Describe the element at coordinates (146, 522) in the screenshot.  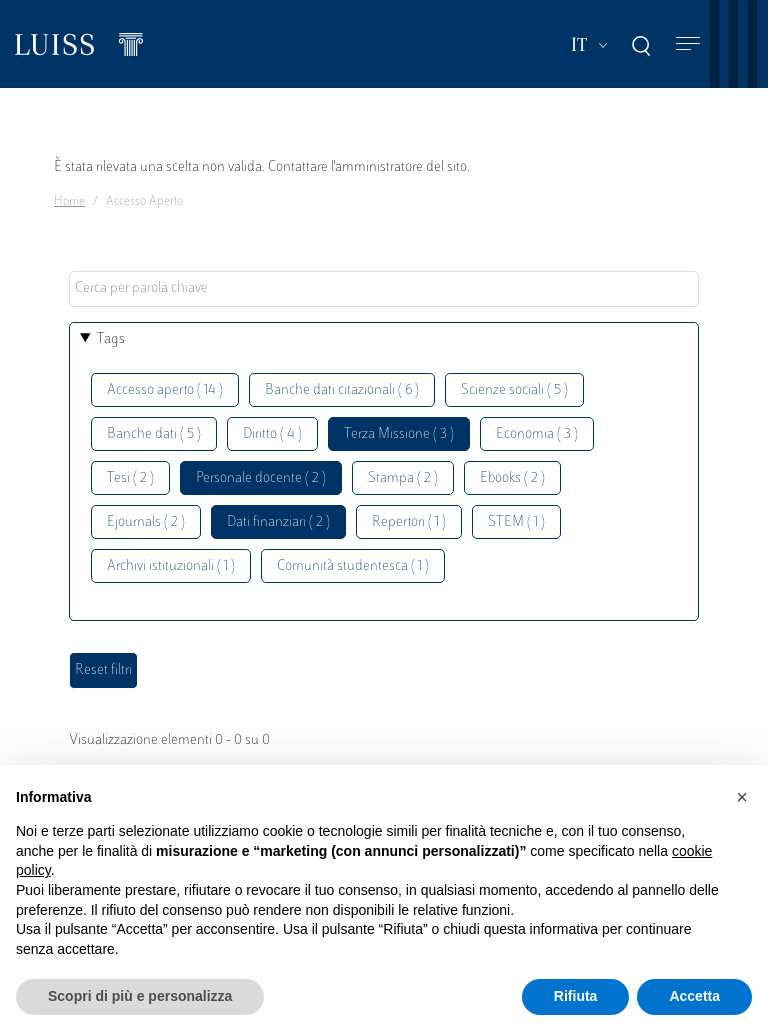
I see `Ejournals ( 2 )` at that location.